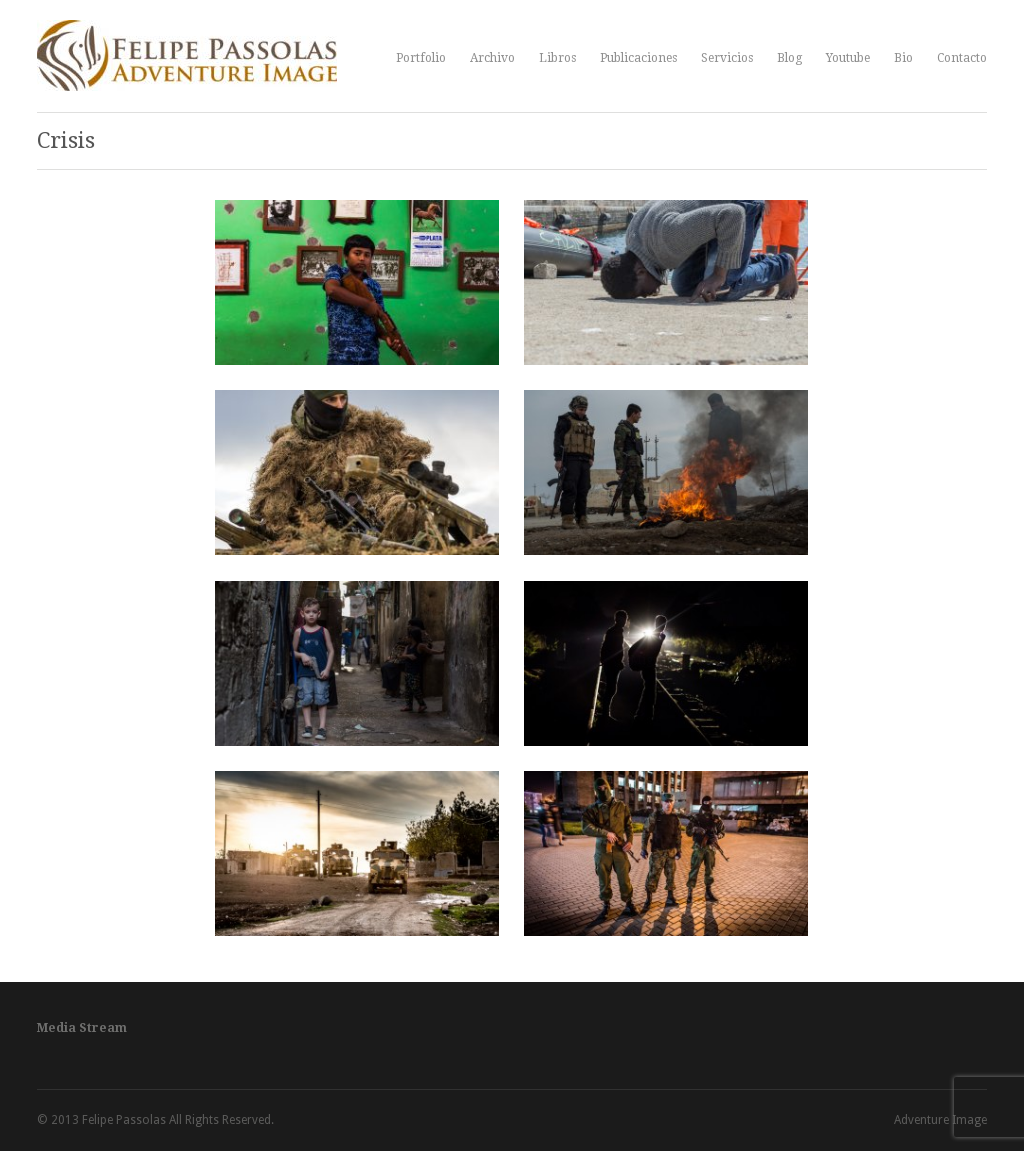 The width and height of the screenshot is (1024, 1151). Describe the element at coordinates (638, 58) in the screenshot. I see `Publicaciones` at that location.